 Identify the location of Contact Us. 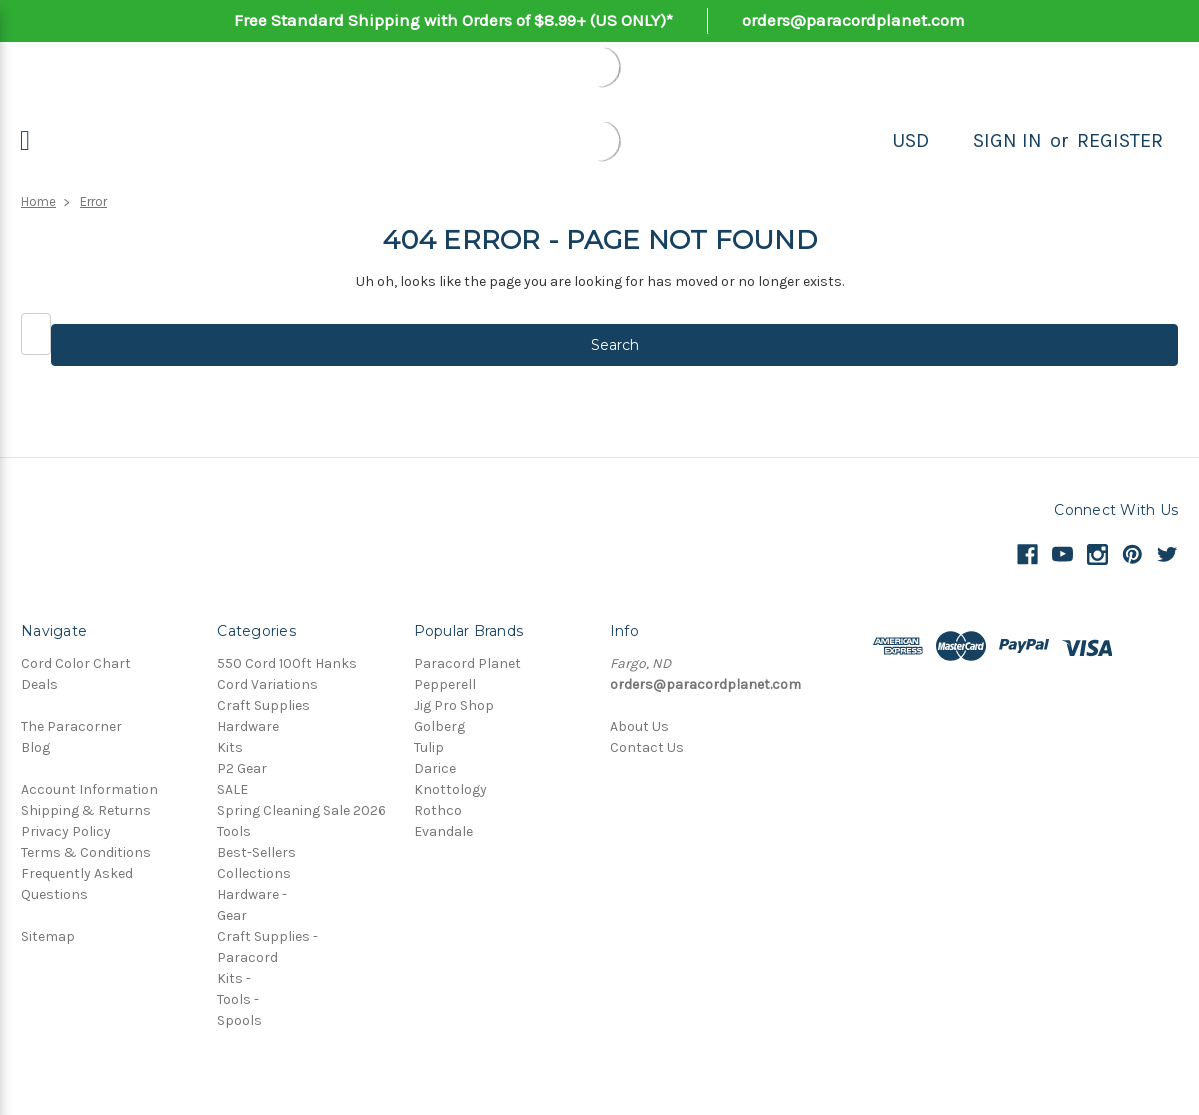
(647, 747).